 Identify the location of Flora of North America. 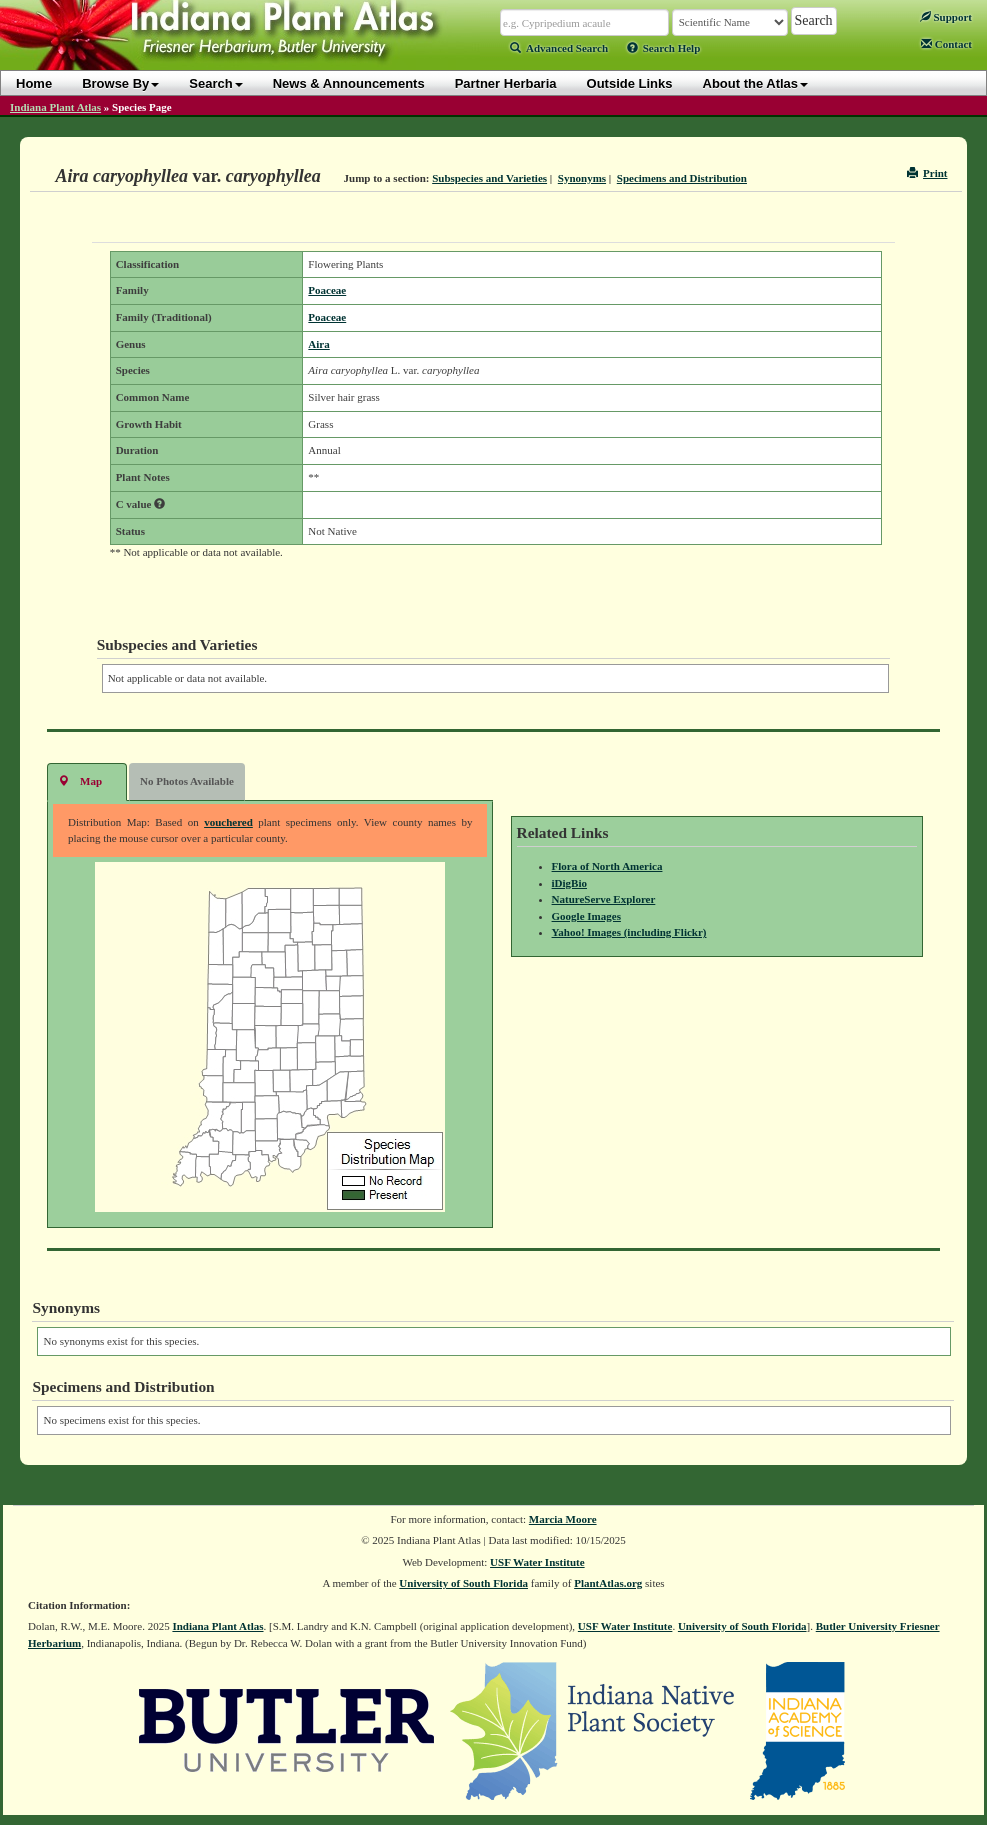
(607, 866).